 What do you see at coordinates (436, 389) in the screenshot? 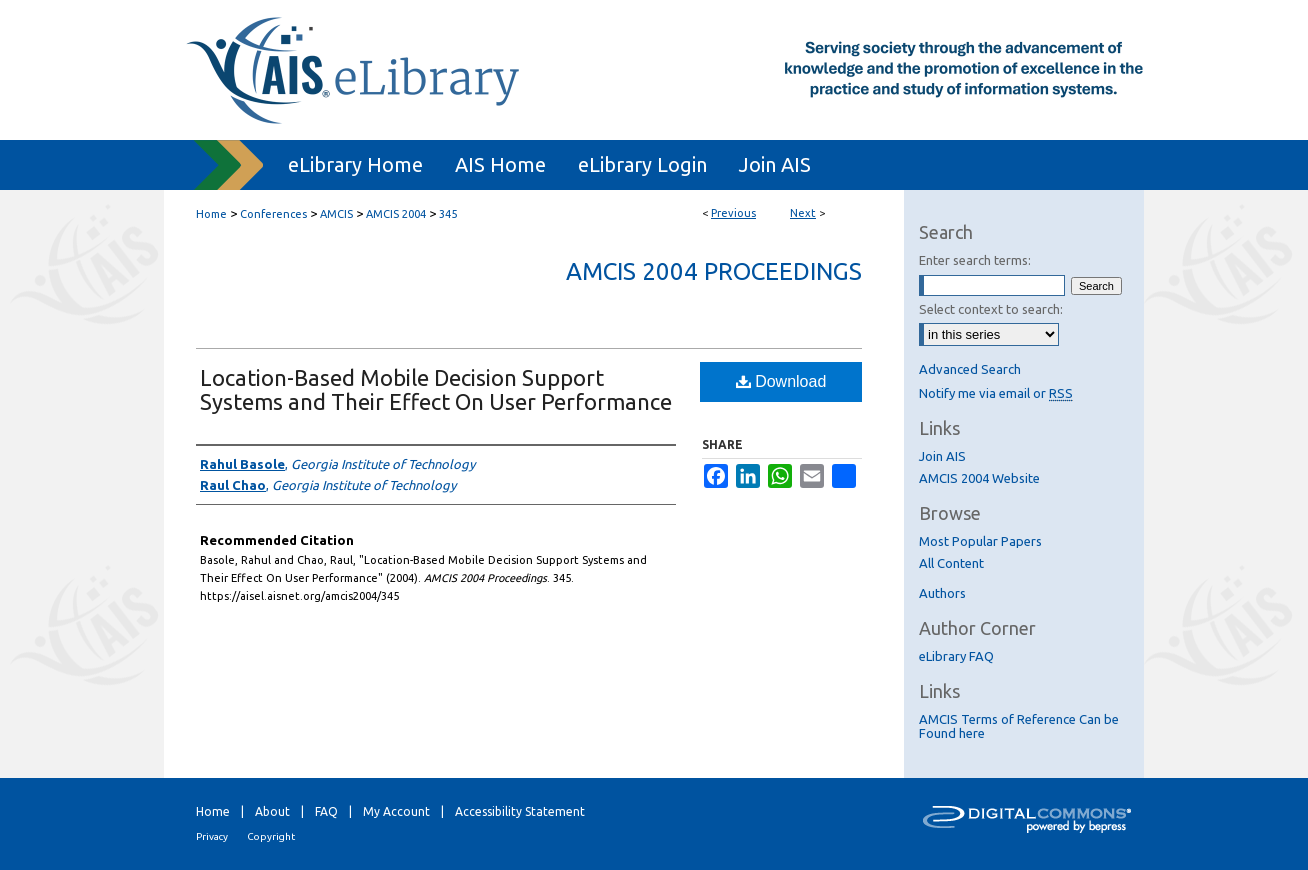
I see `Location-Based Mobile Decision Support Systems and Their Effect On User Performance` at bounding box center [436, 389].